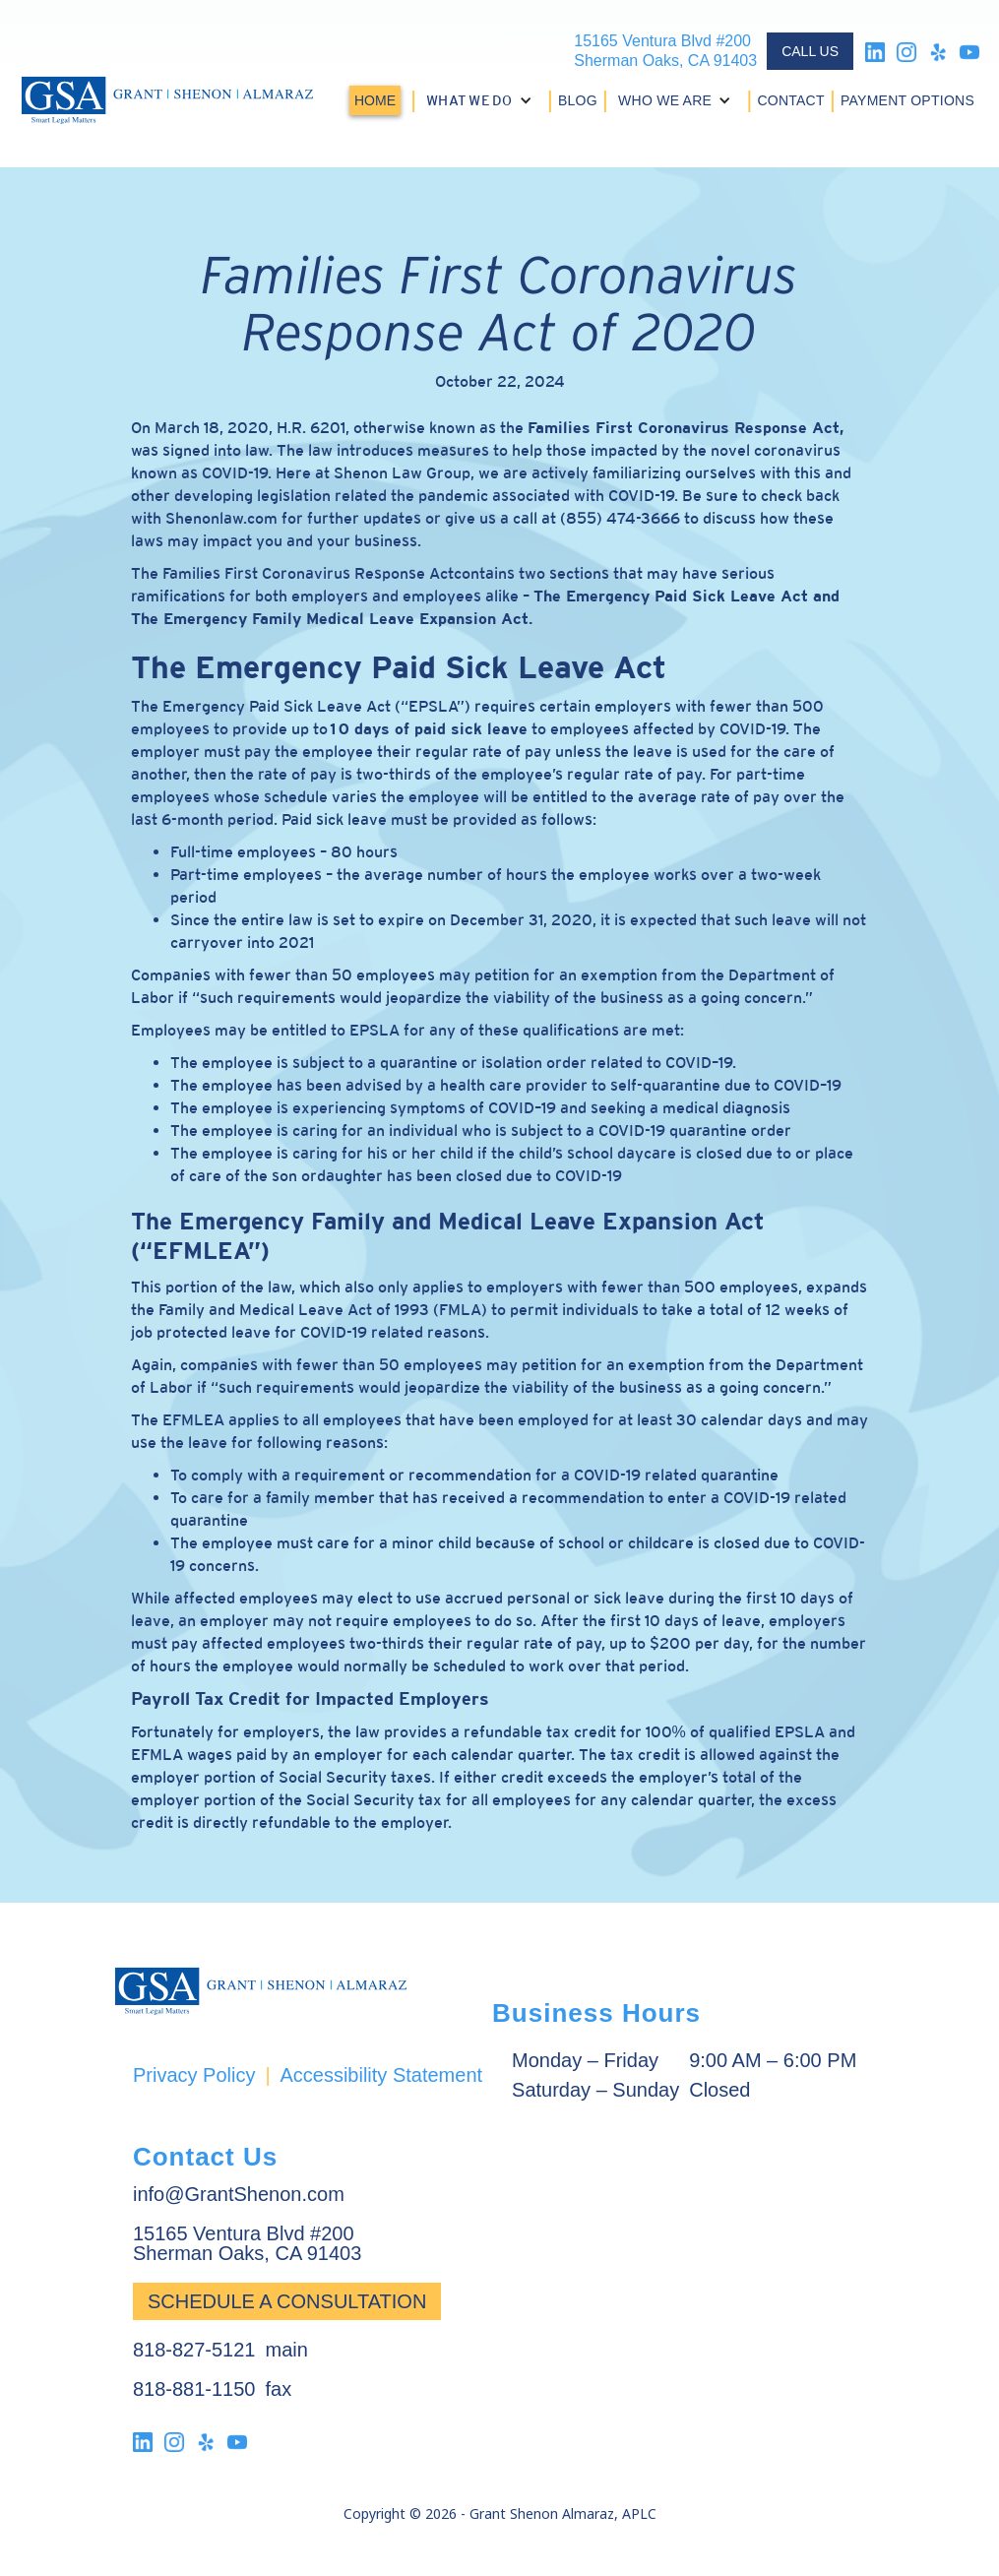 Image resolution: width=999 pixels, height=2576 pixels. What do you see at coordinates (287, 2301) in the screenshot?
I see `Schedule a Consultation` at bounding box center [287, 2301].